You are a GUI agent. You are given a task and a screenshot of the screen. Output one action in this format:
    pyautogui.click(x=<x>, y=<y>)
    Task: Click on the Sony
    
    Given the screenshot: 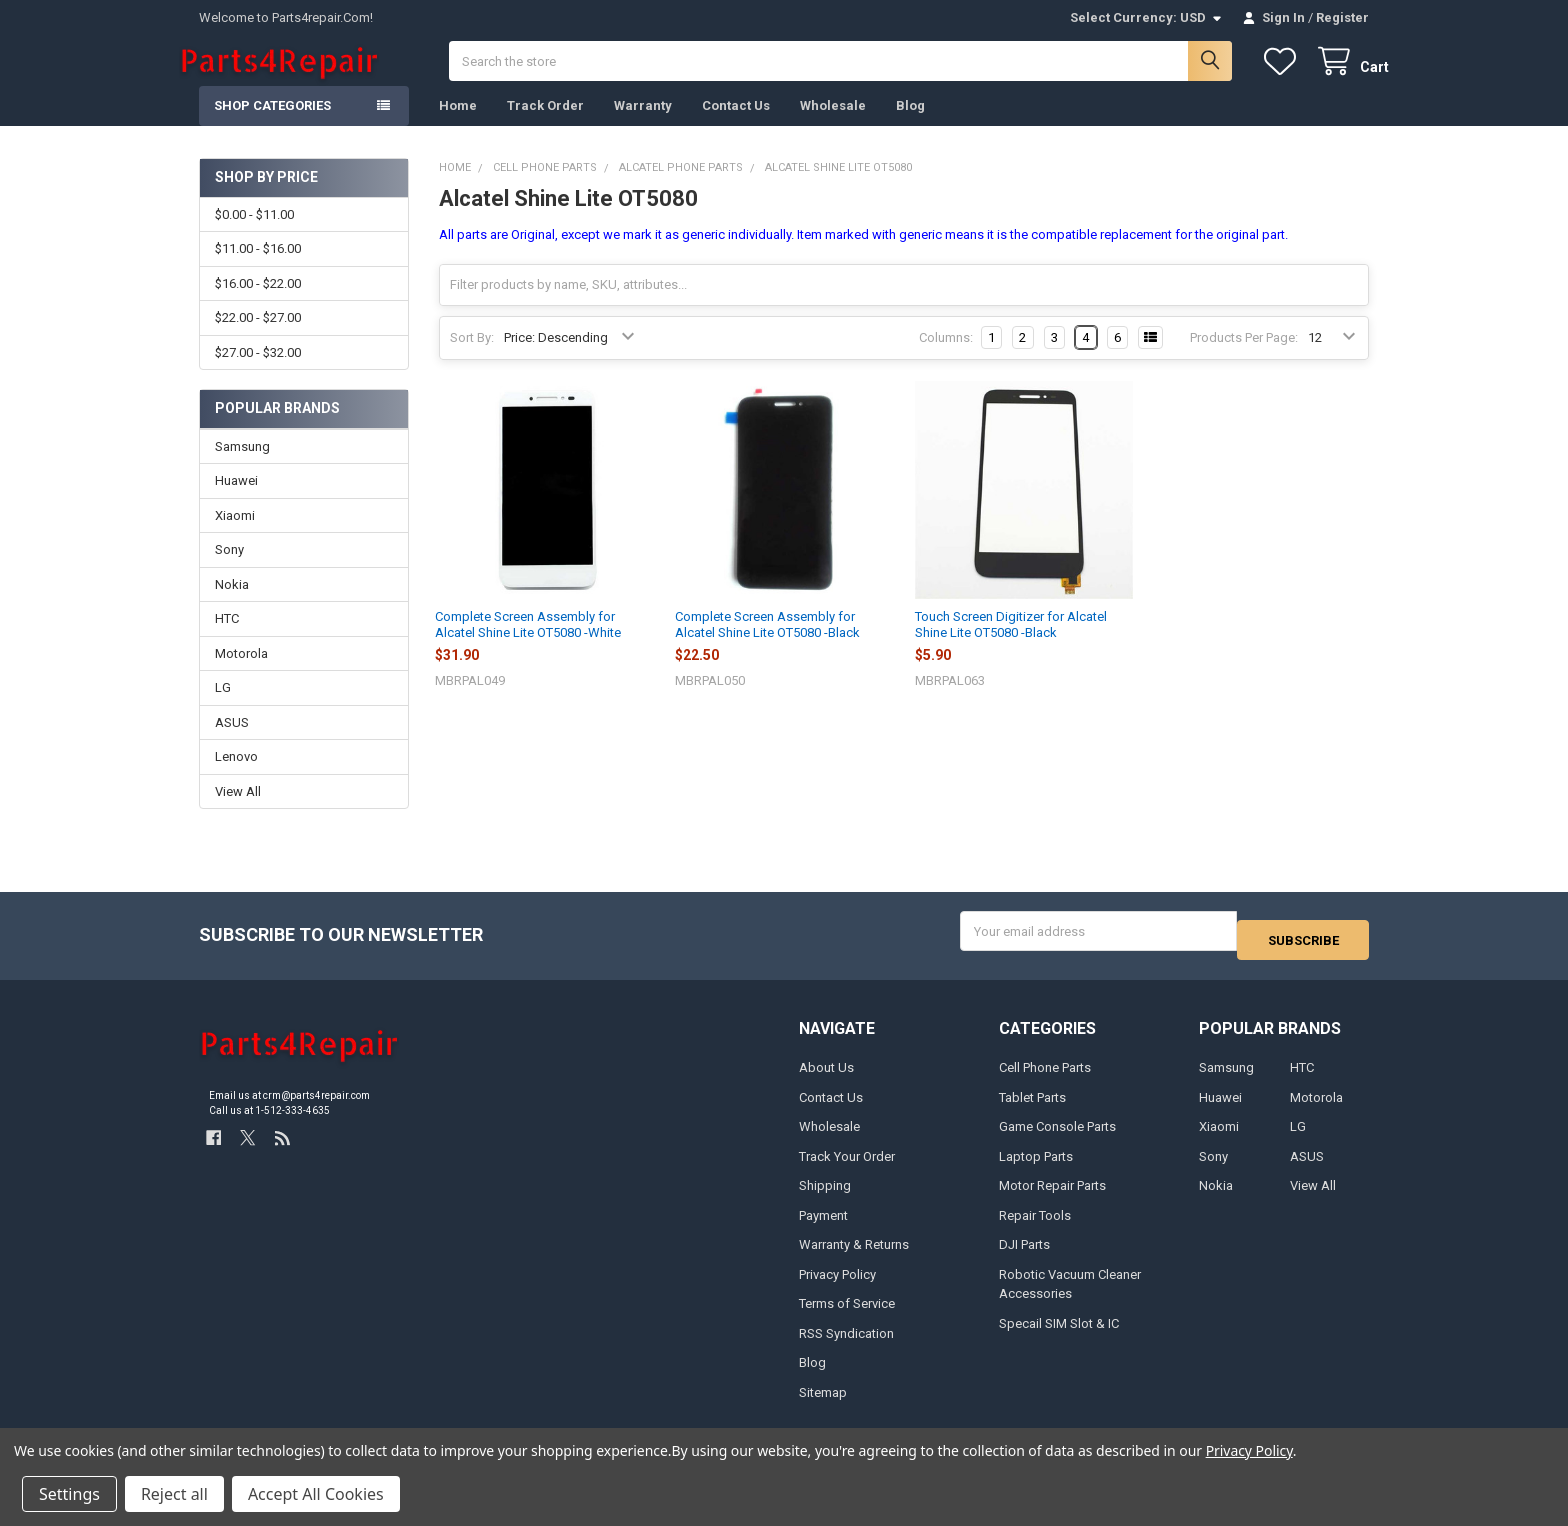 What is the action you would take?
    pyautogui.click(x=229, y=569)
    